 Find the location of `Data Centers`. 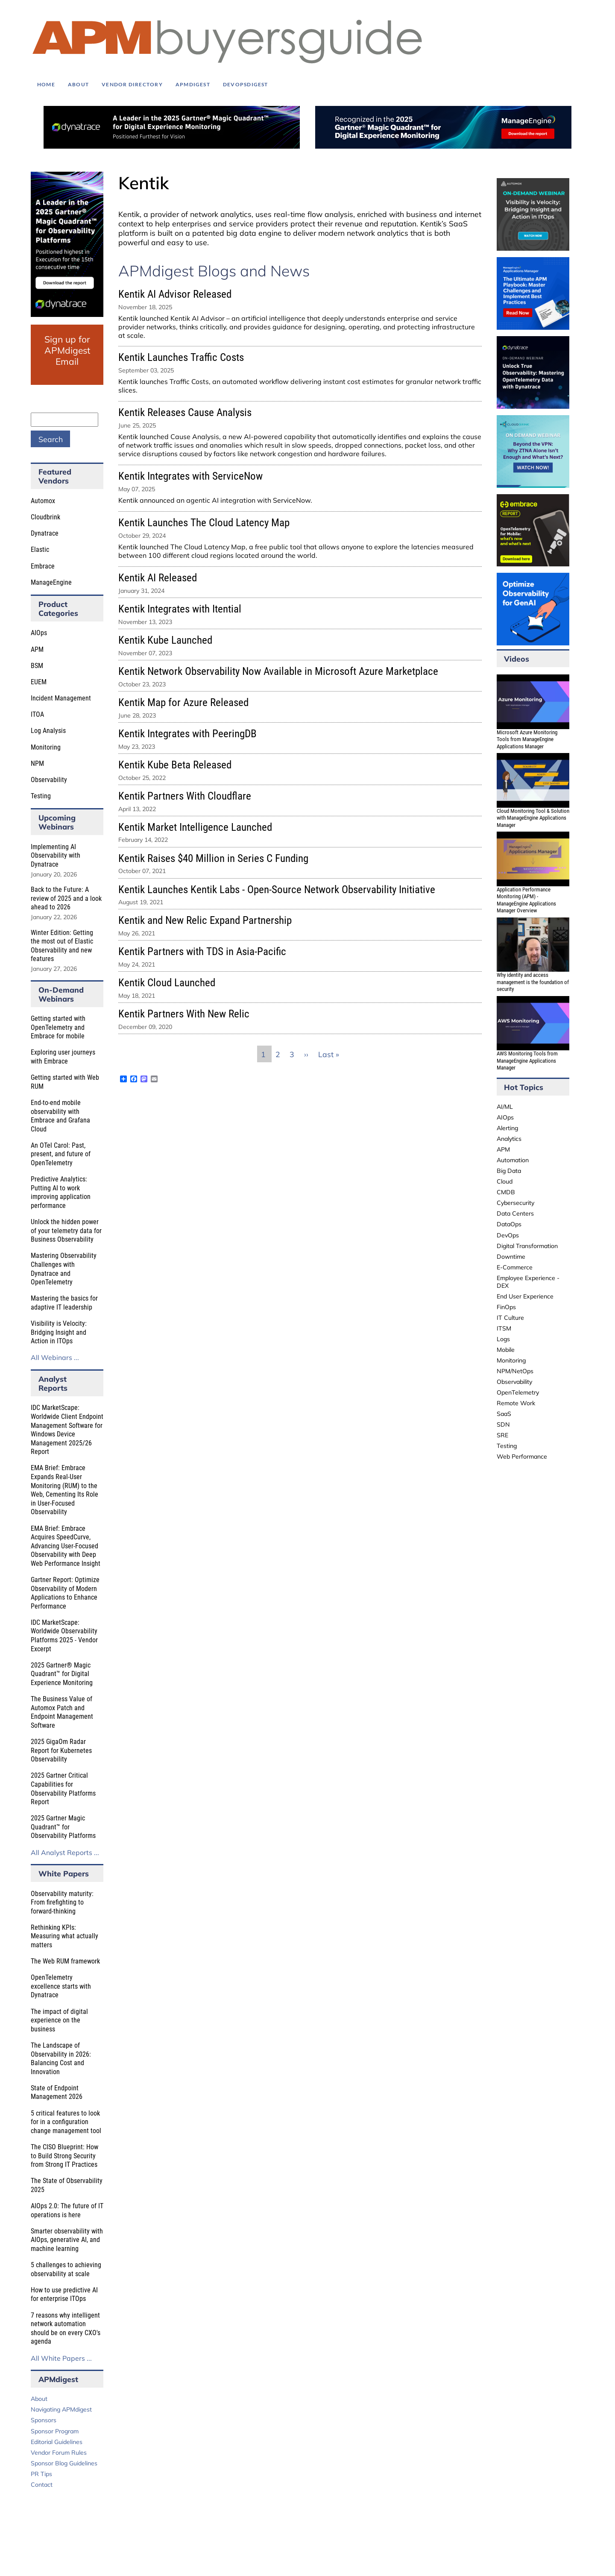

Data Centers is located at coordinates (515, 1213).